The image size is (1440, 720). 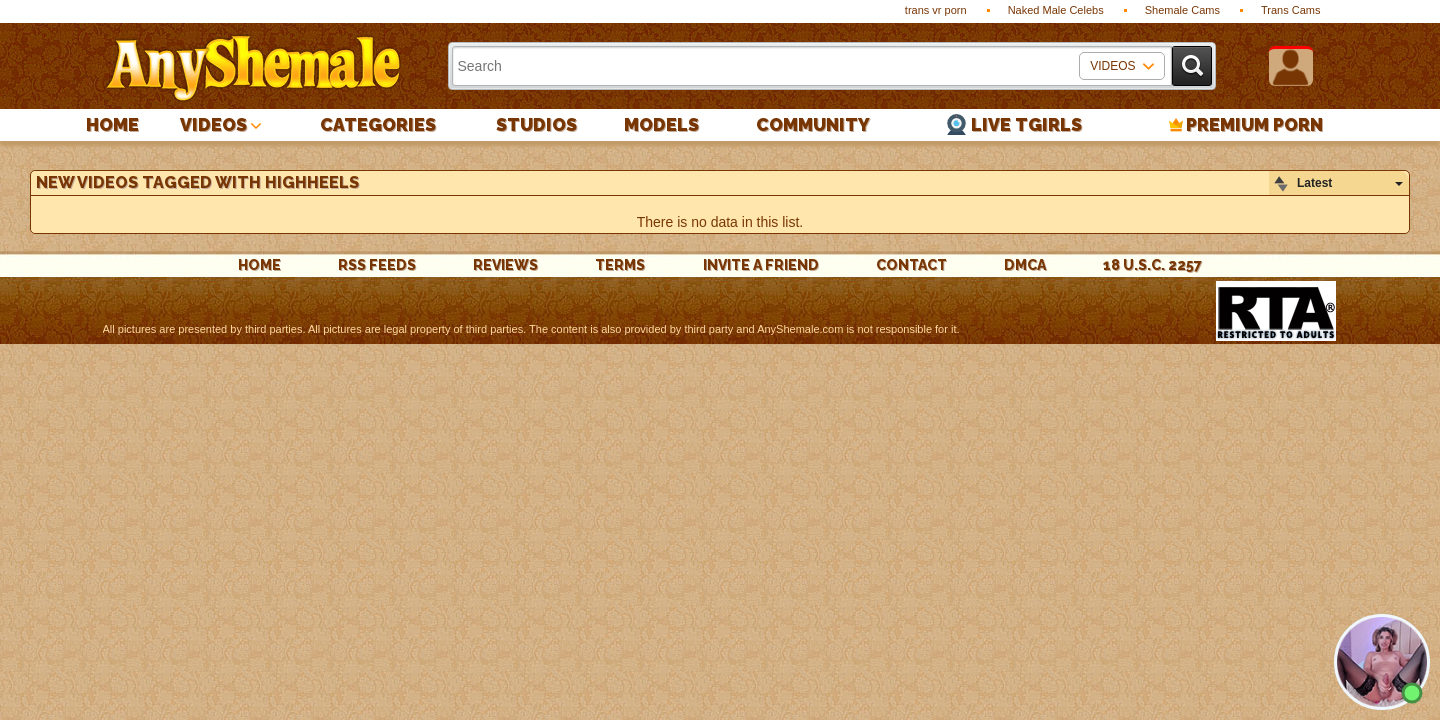 What do you see at coordinates (813, 124) in the screenshot?
I see `Community` at bounding box center [813, 124].